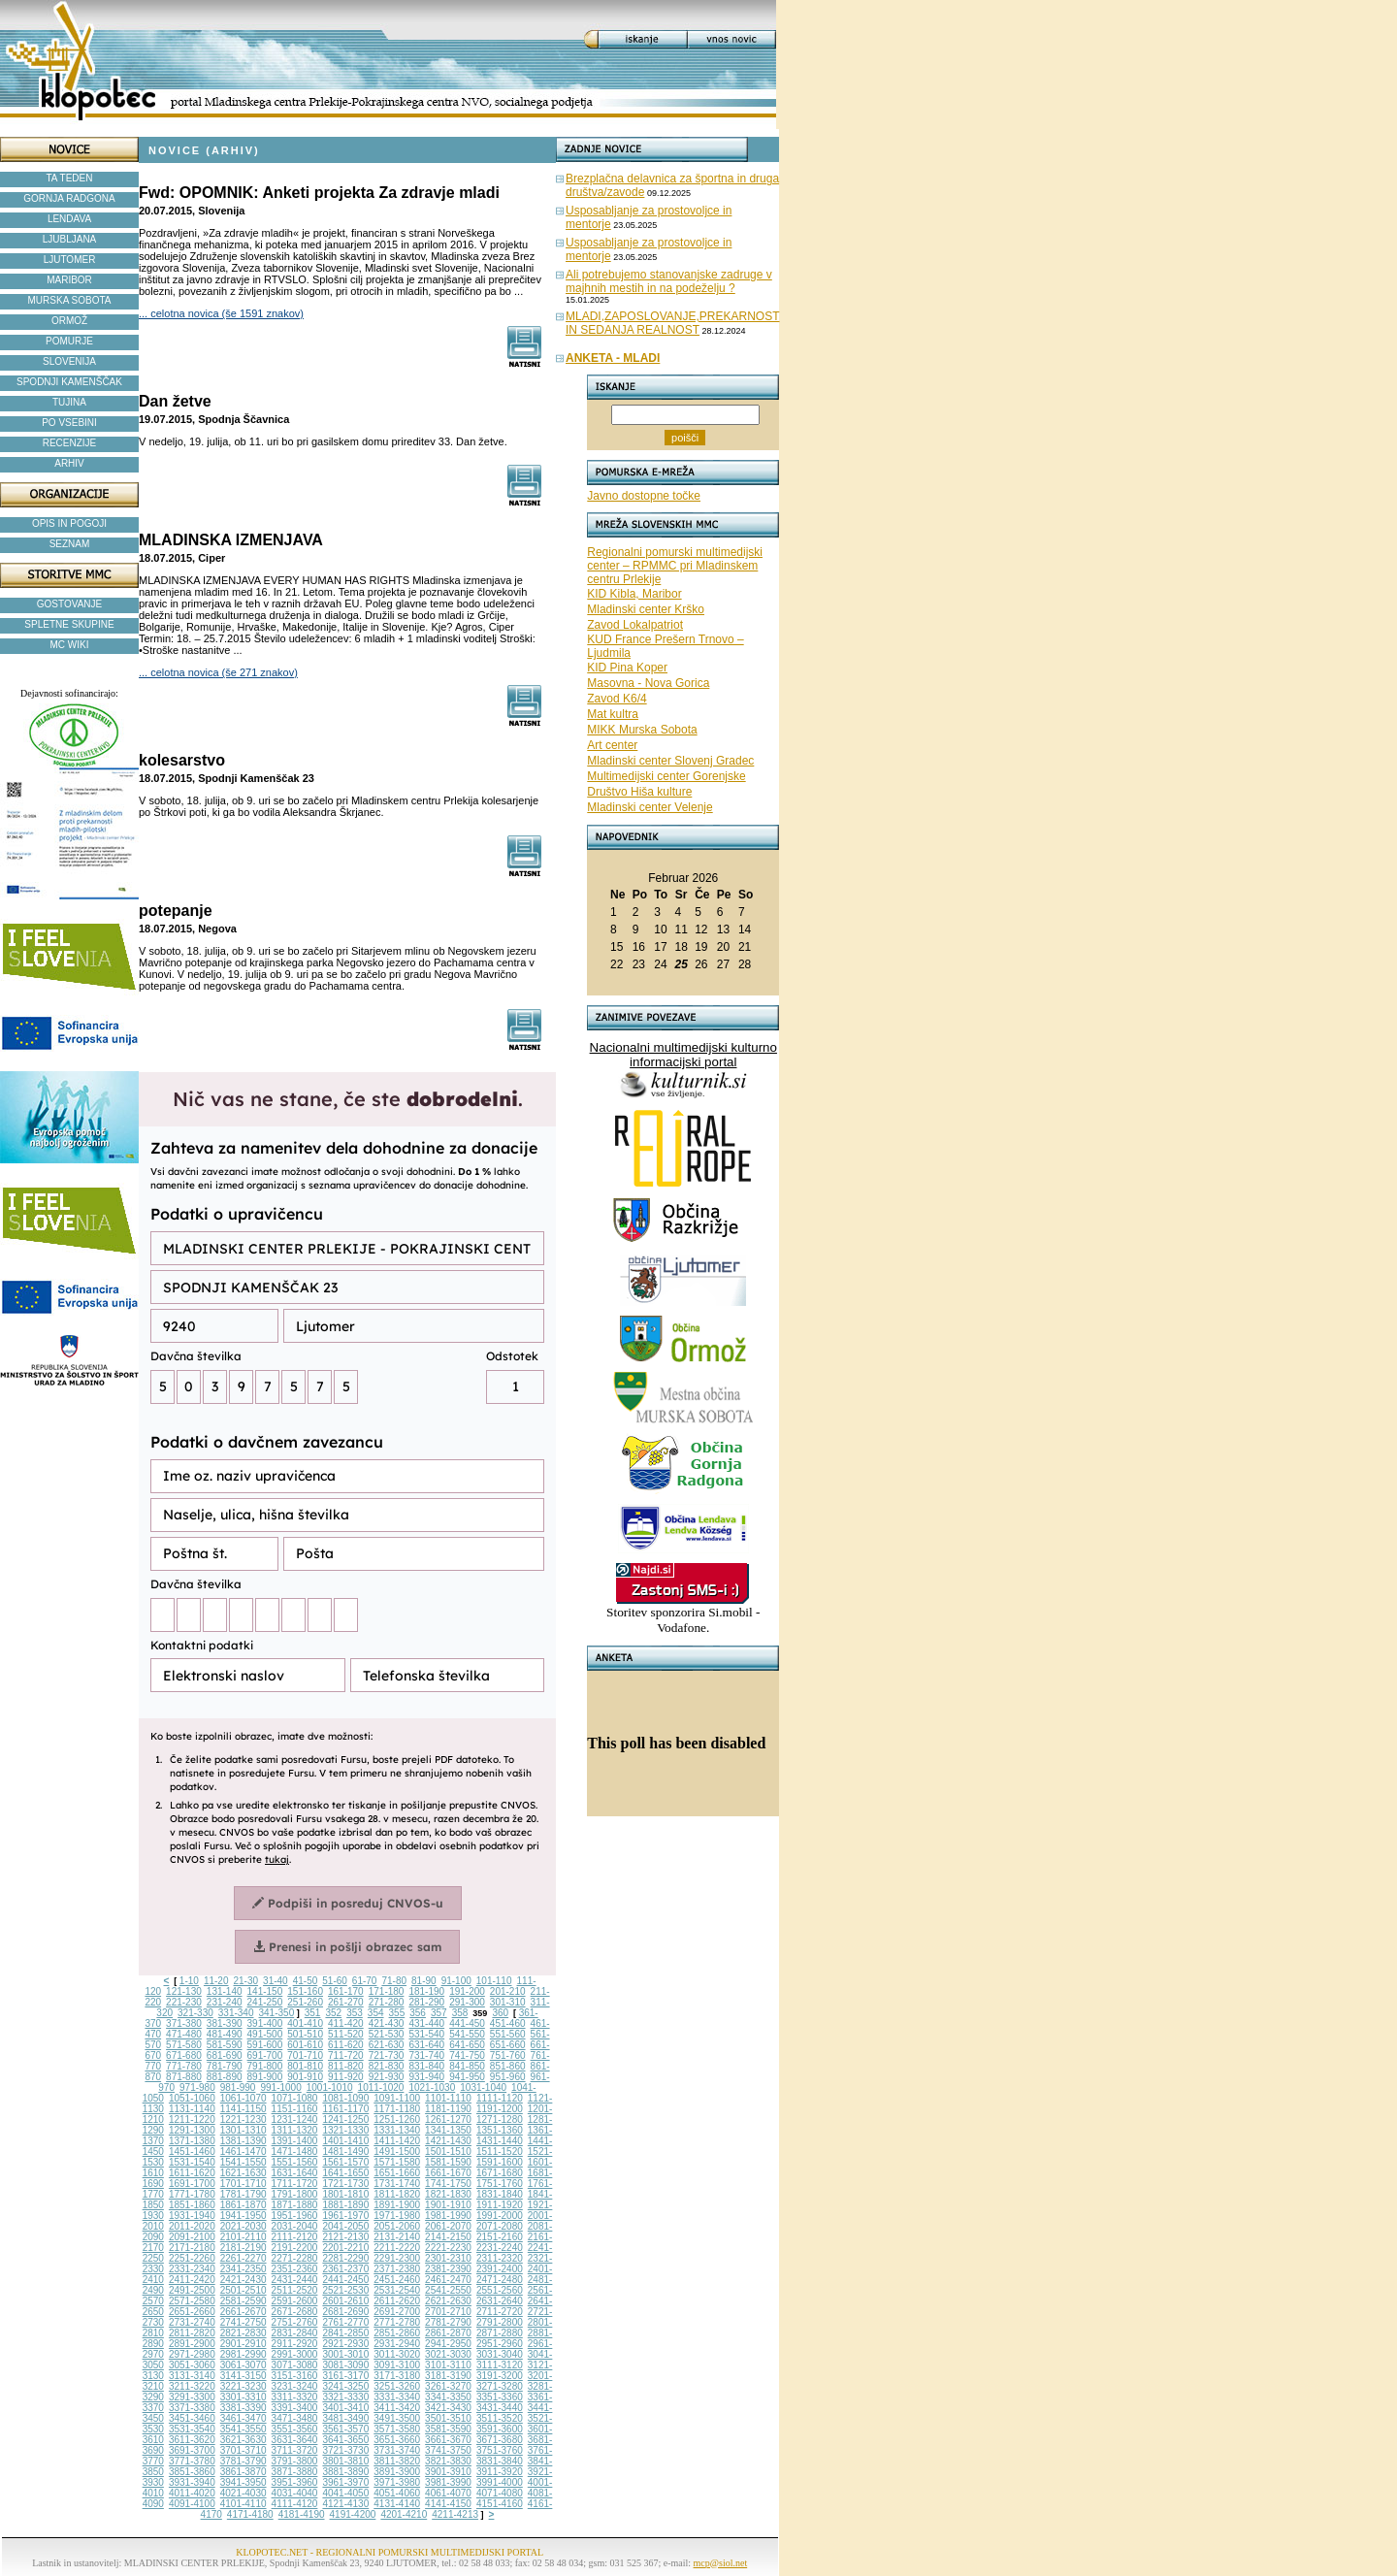 Image resolution: width=1397 pixels, height=2576 pixels. I want to click on 1261-1270, so click(448, 2119).